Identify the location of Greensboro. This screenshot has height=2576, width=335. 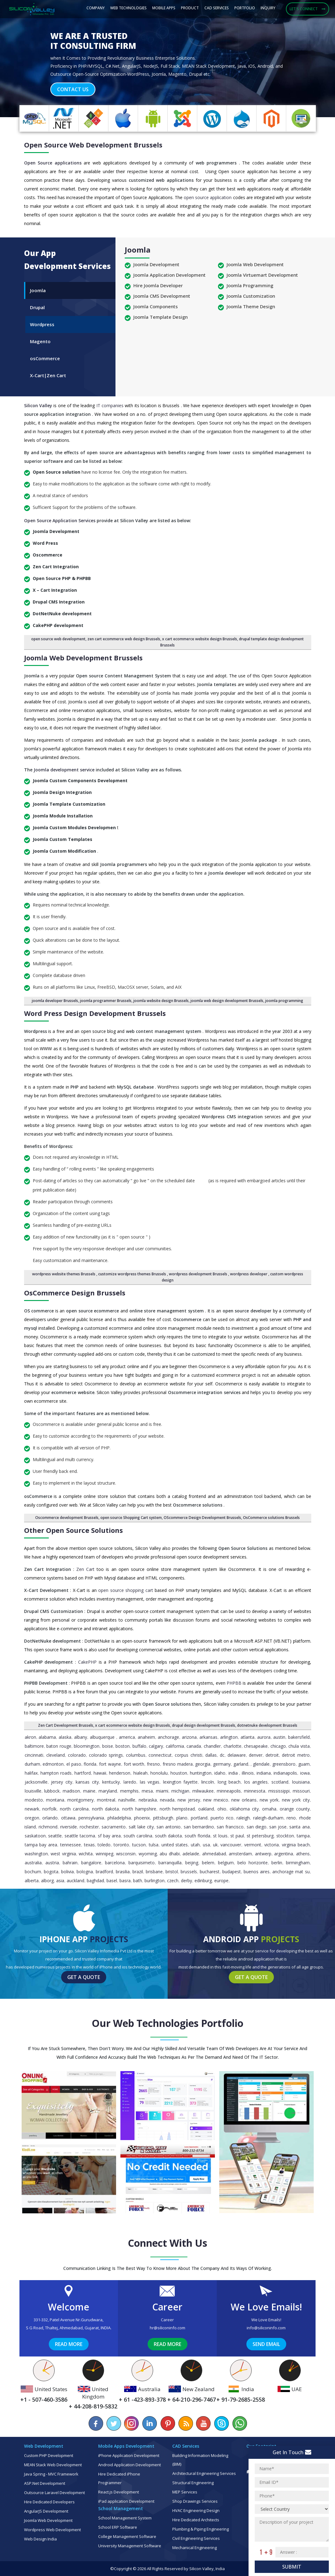
(283, 1764).